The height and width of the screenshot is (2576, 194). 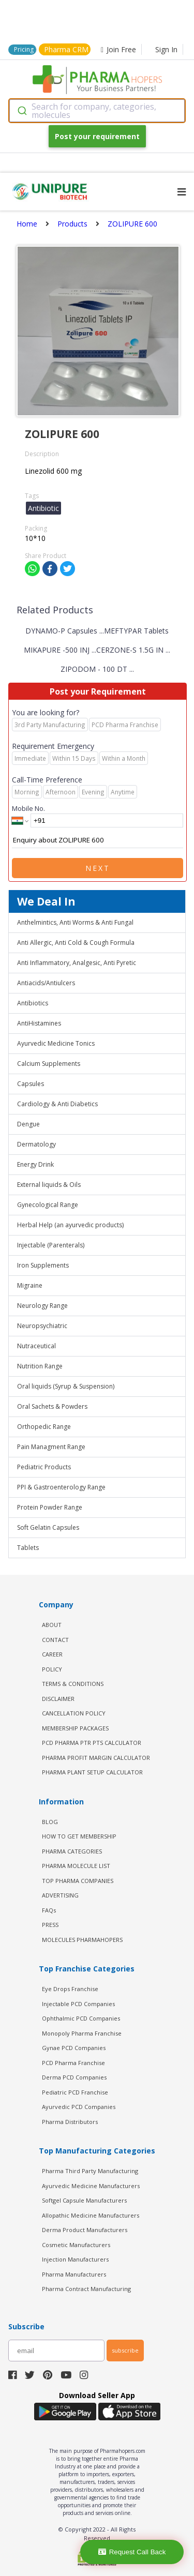 I want to click on Energy Drink, so click(x=35, y=1164).